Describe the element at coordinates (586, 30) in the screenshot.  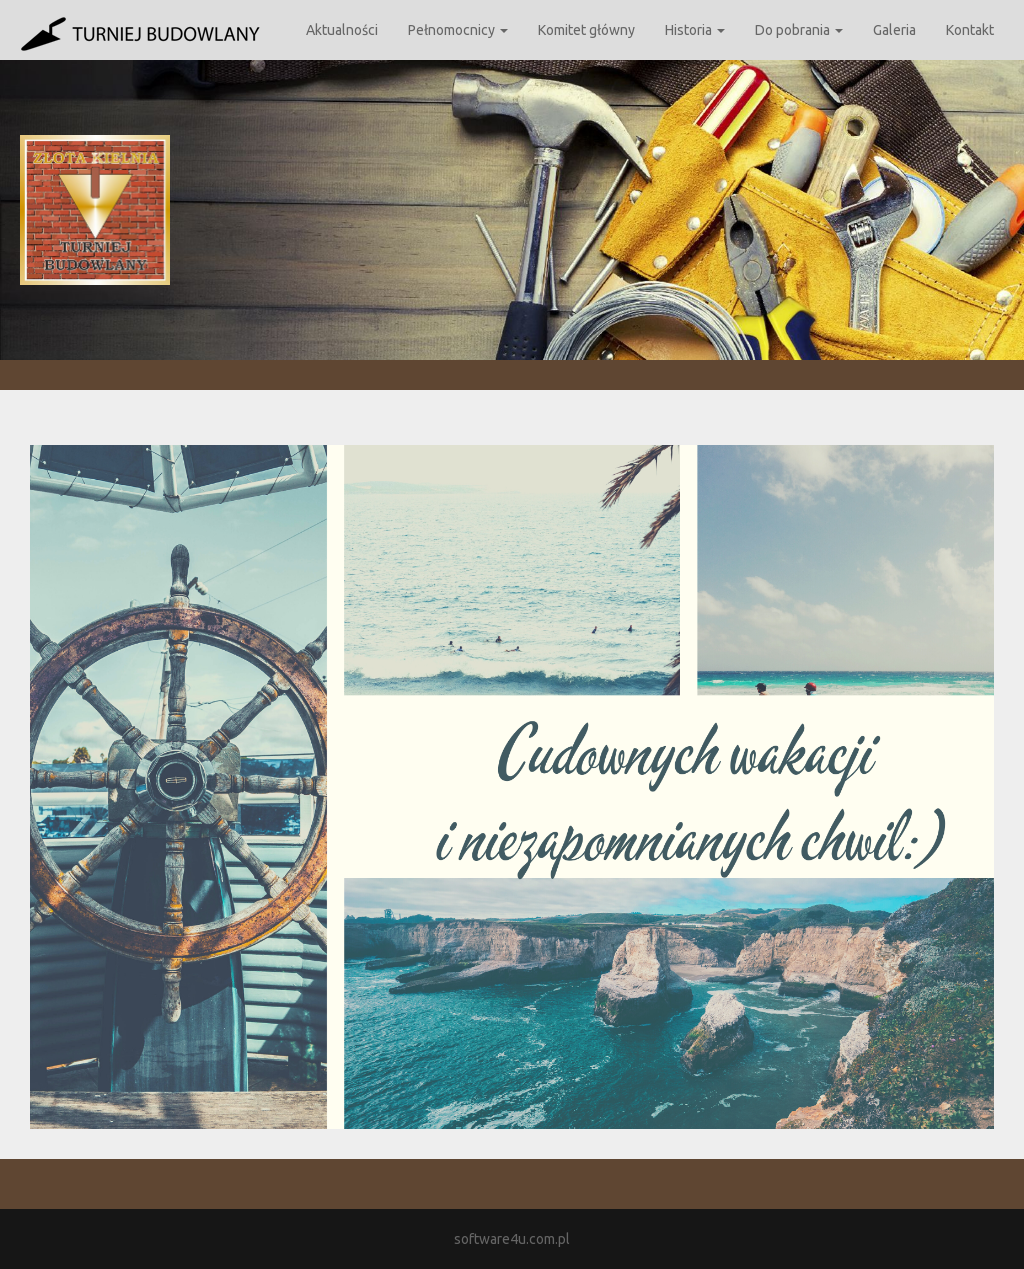
I see `Komitet główny` at that location.